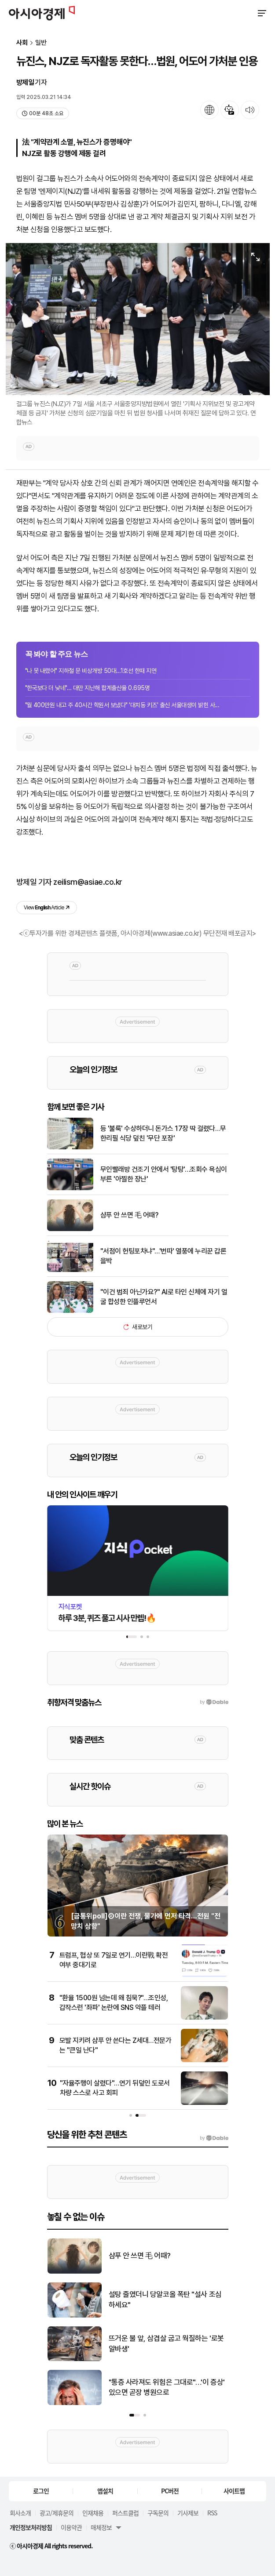  I want to click on "월 400만원 내고 주 40시간 학원서 보냈다" '대치동 키즈' 출신 서울대생이 밝힌 사..., so click(122, 704).